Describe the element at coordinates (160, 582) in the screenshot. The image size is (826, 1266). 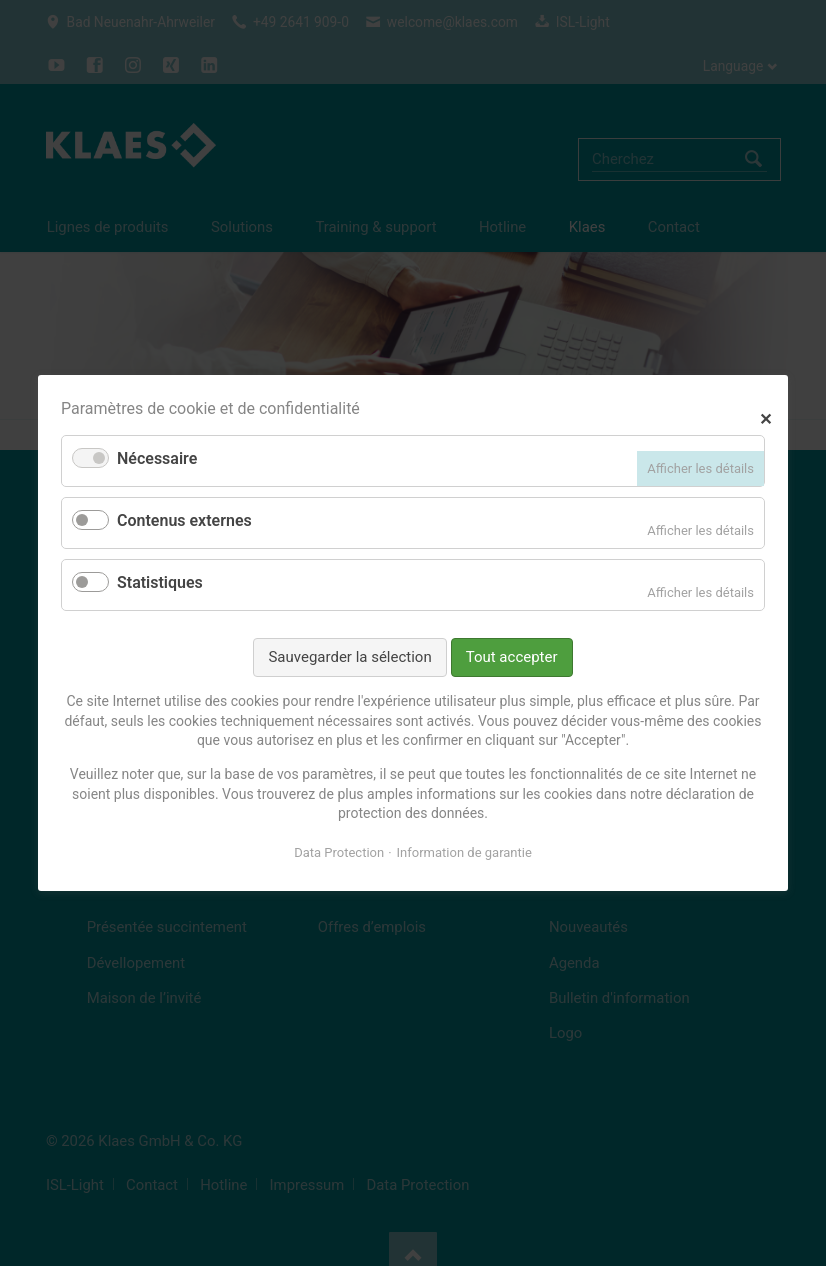
I see `Statistiques` at that location.